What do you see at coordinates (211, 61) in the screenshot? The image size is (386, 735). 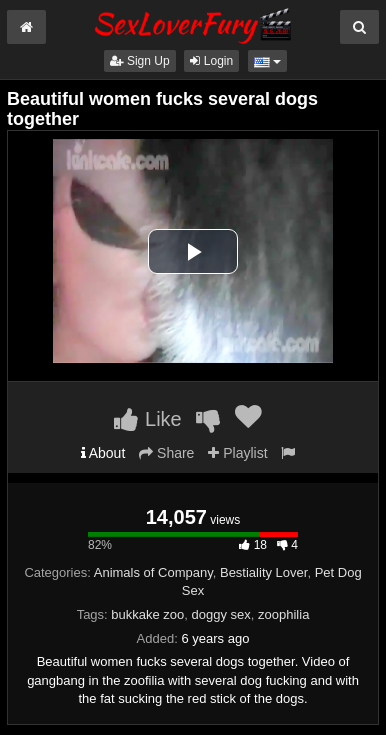 I see `Login` at bounding box center [211, 61].